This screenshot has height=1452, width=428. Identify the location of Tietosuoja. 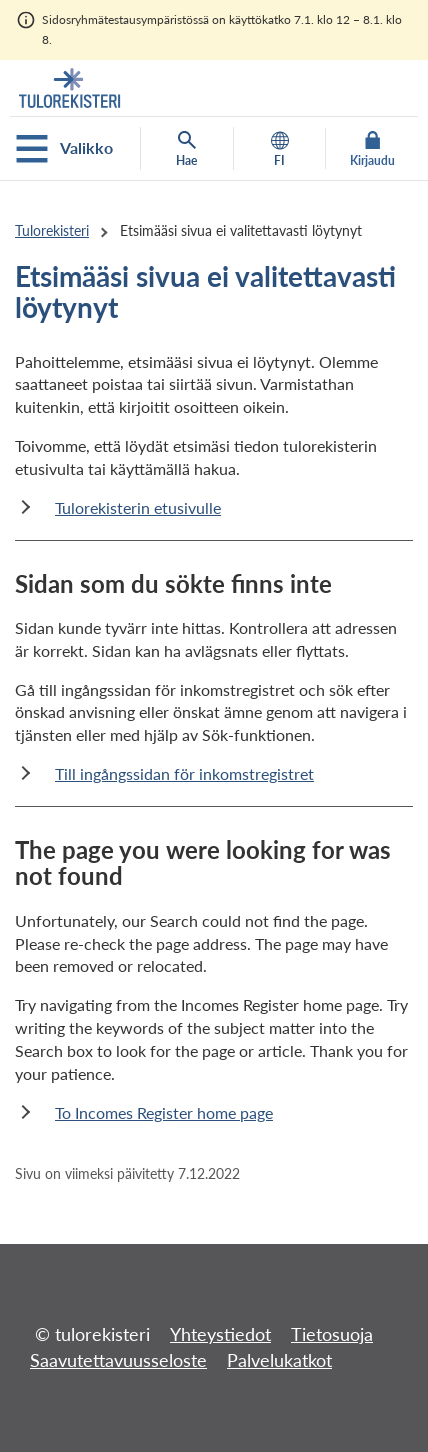
(332, 1334).